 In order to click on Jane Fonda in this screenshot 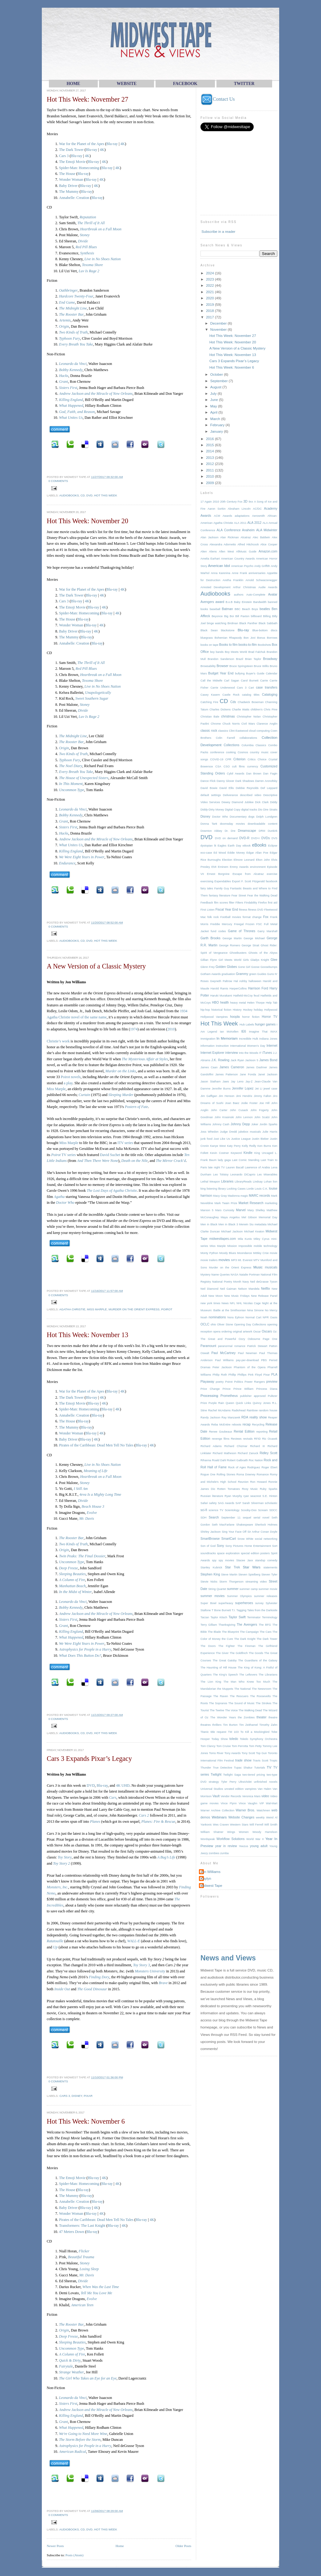, I will do `click(248, 1074)`.